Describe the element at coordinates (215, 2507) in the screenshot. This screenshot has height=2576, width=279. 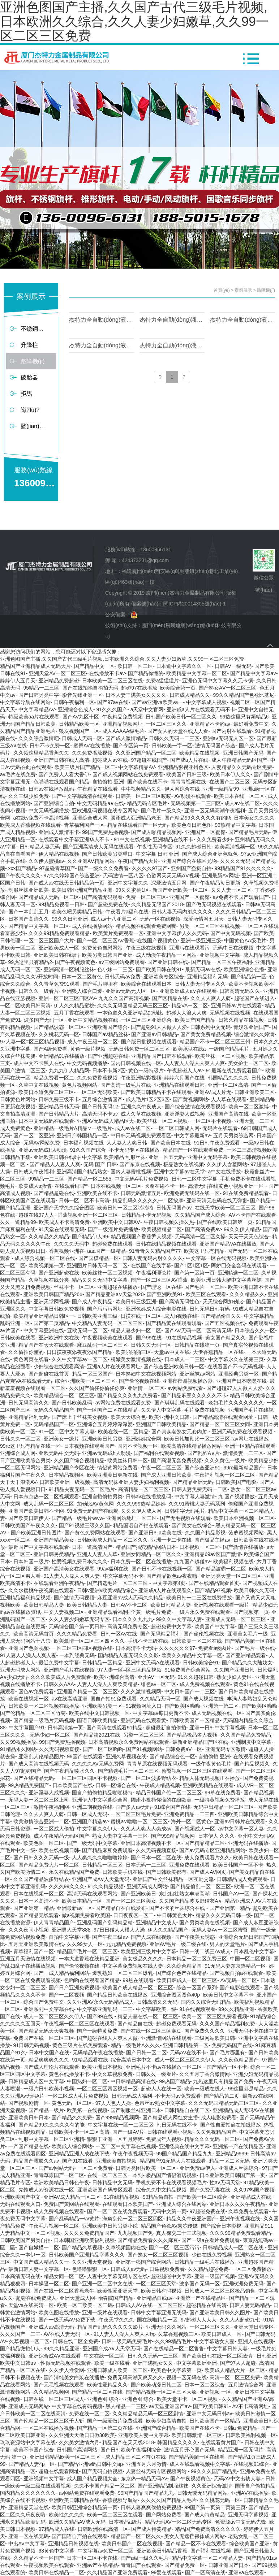
I see `99国产第一页第二页第三页` at that location.